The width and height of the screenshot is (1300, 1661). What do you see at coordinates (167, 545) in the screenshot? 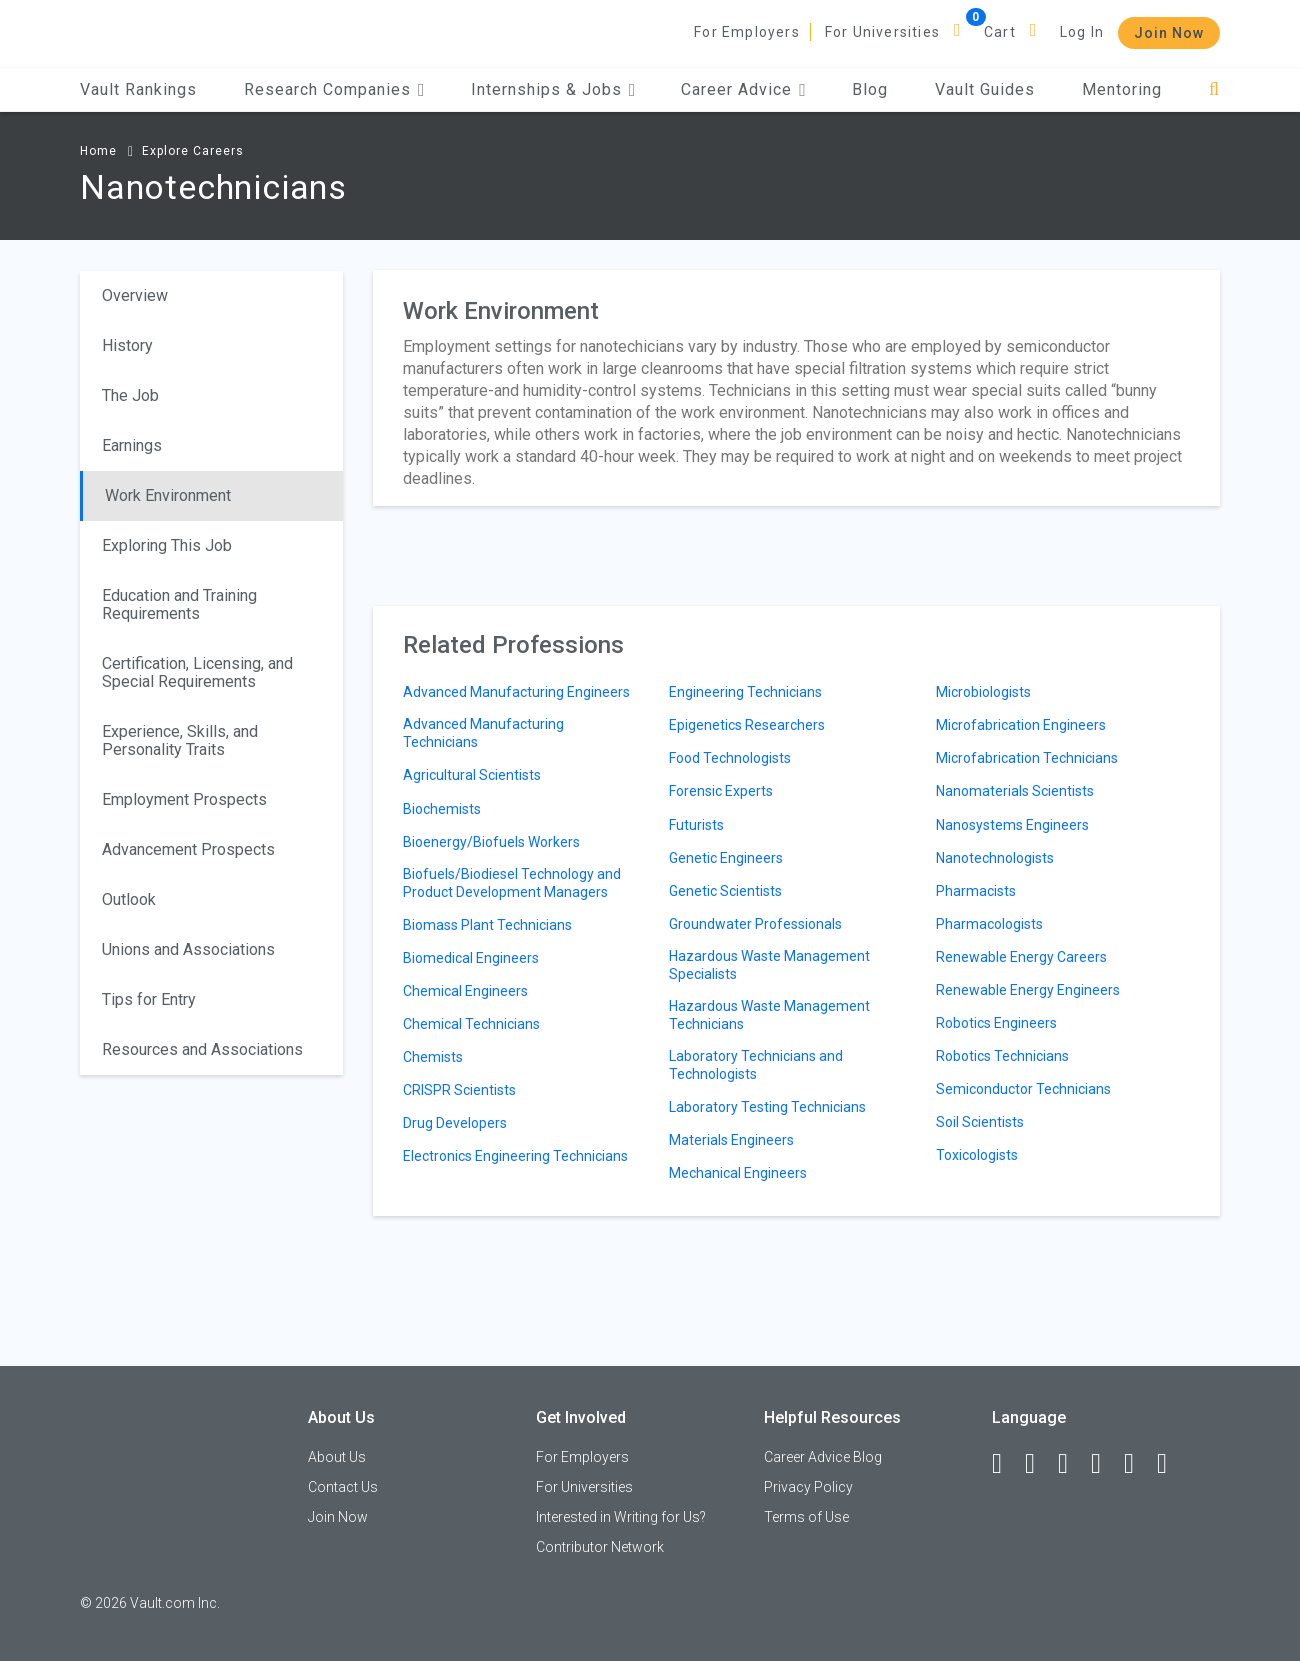
I see `Exploring This Job` at bounding box center [167, 545].